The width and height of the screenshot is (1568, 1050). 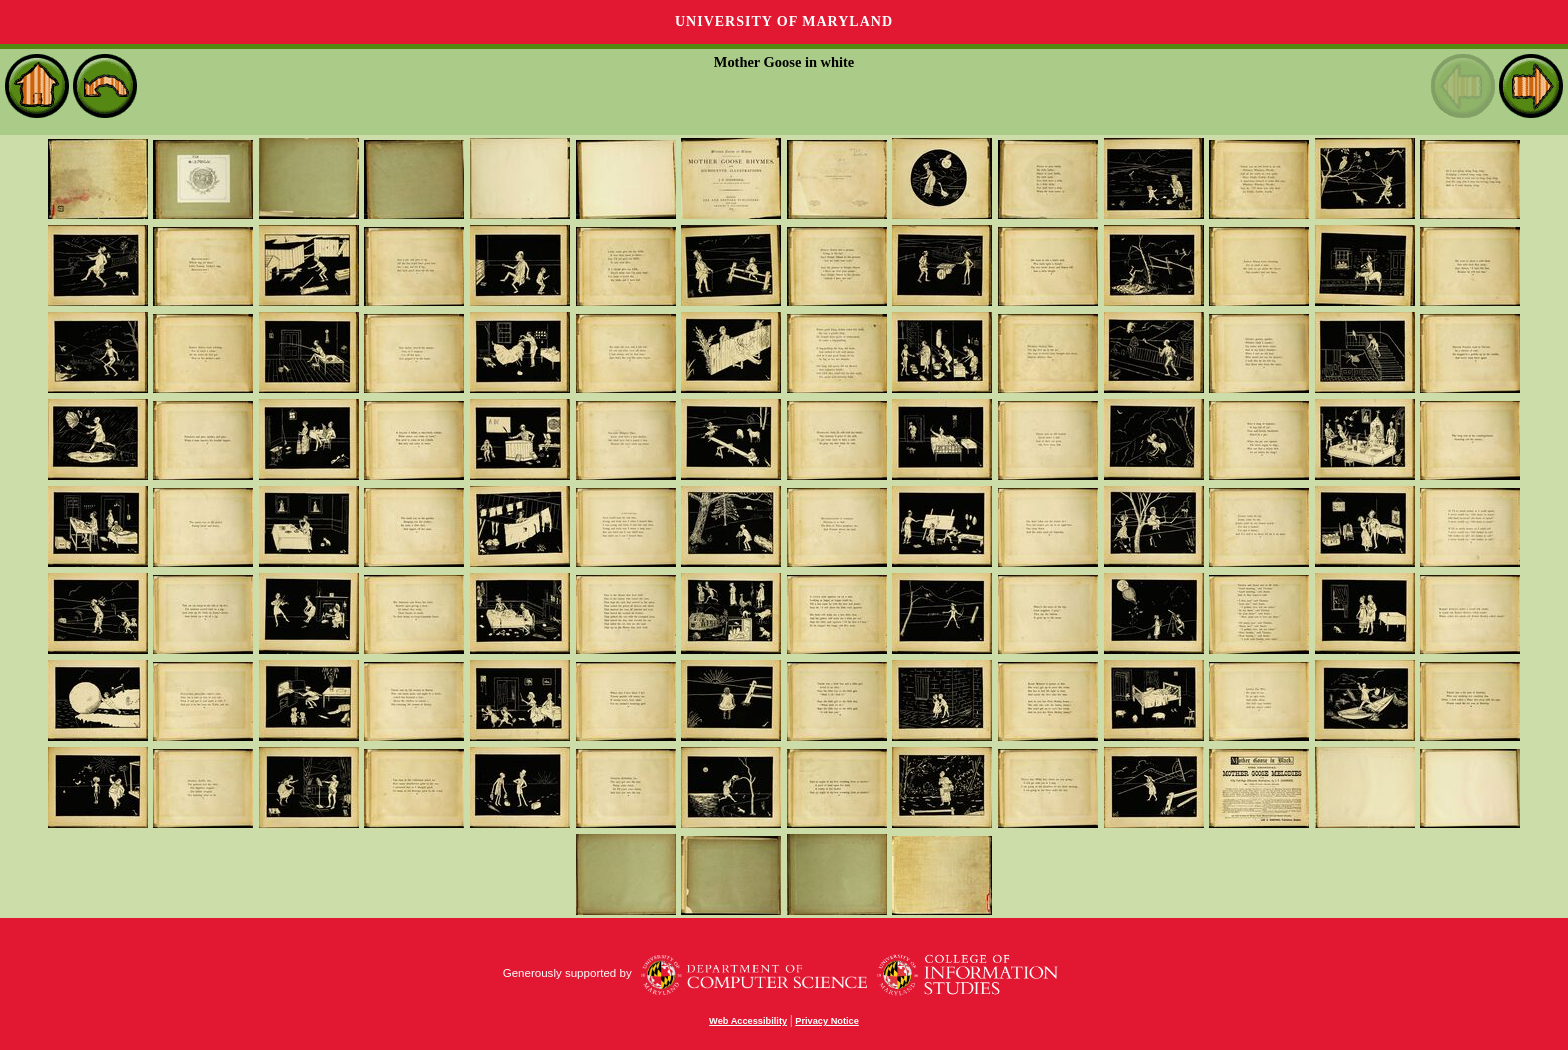 I want to click on Web Accessibility, so click(x=748, y=1021).